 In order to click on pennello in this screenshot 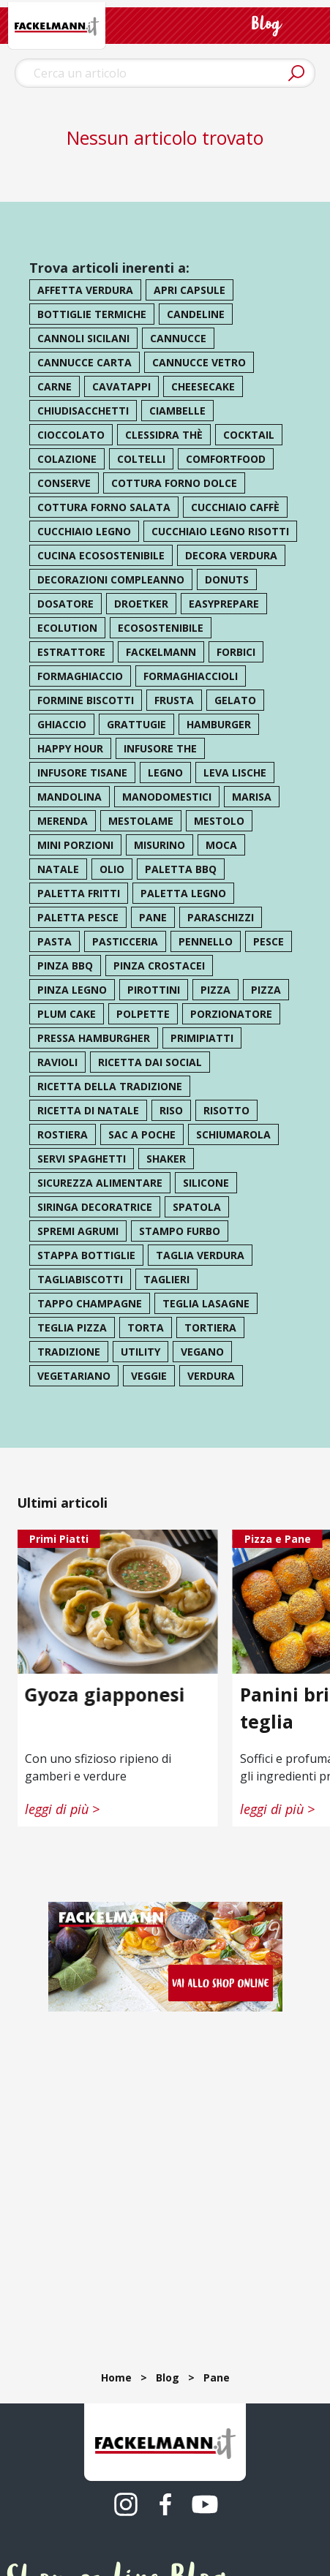, I will do `click(206, 941)`.